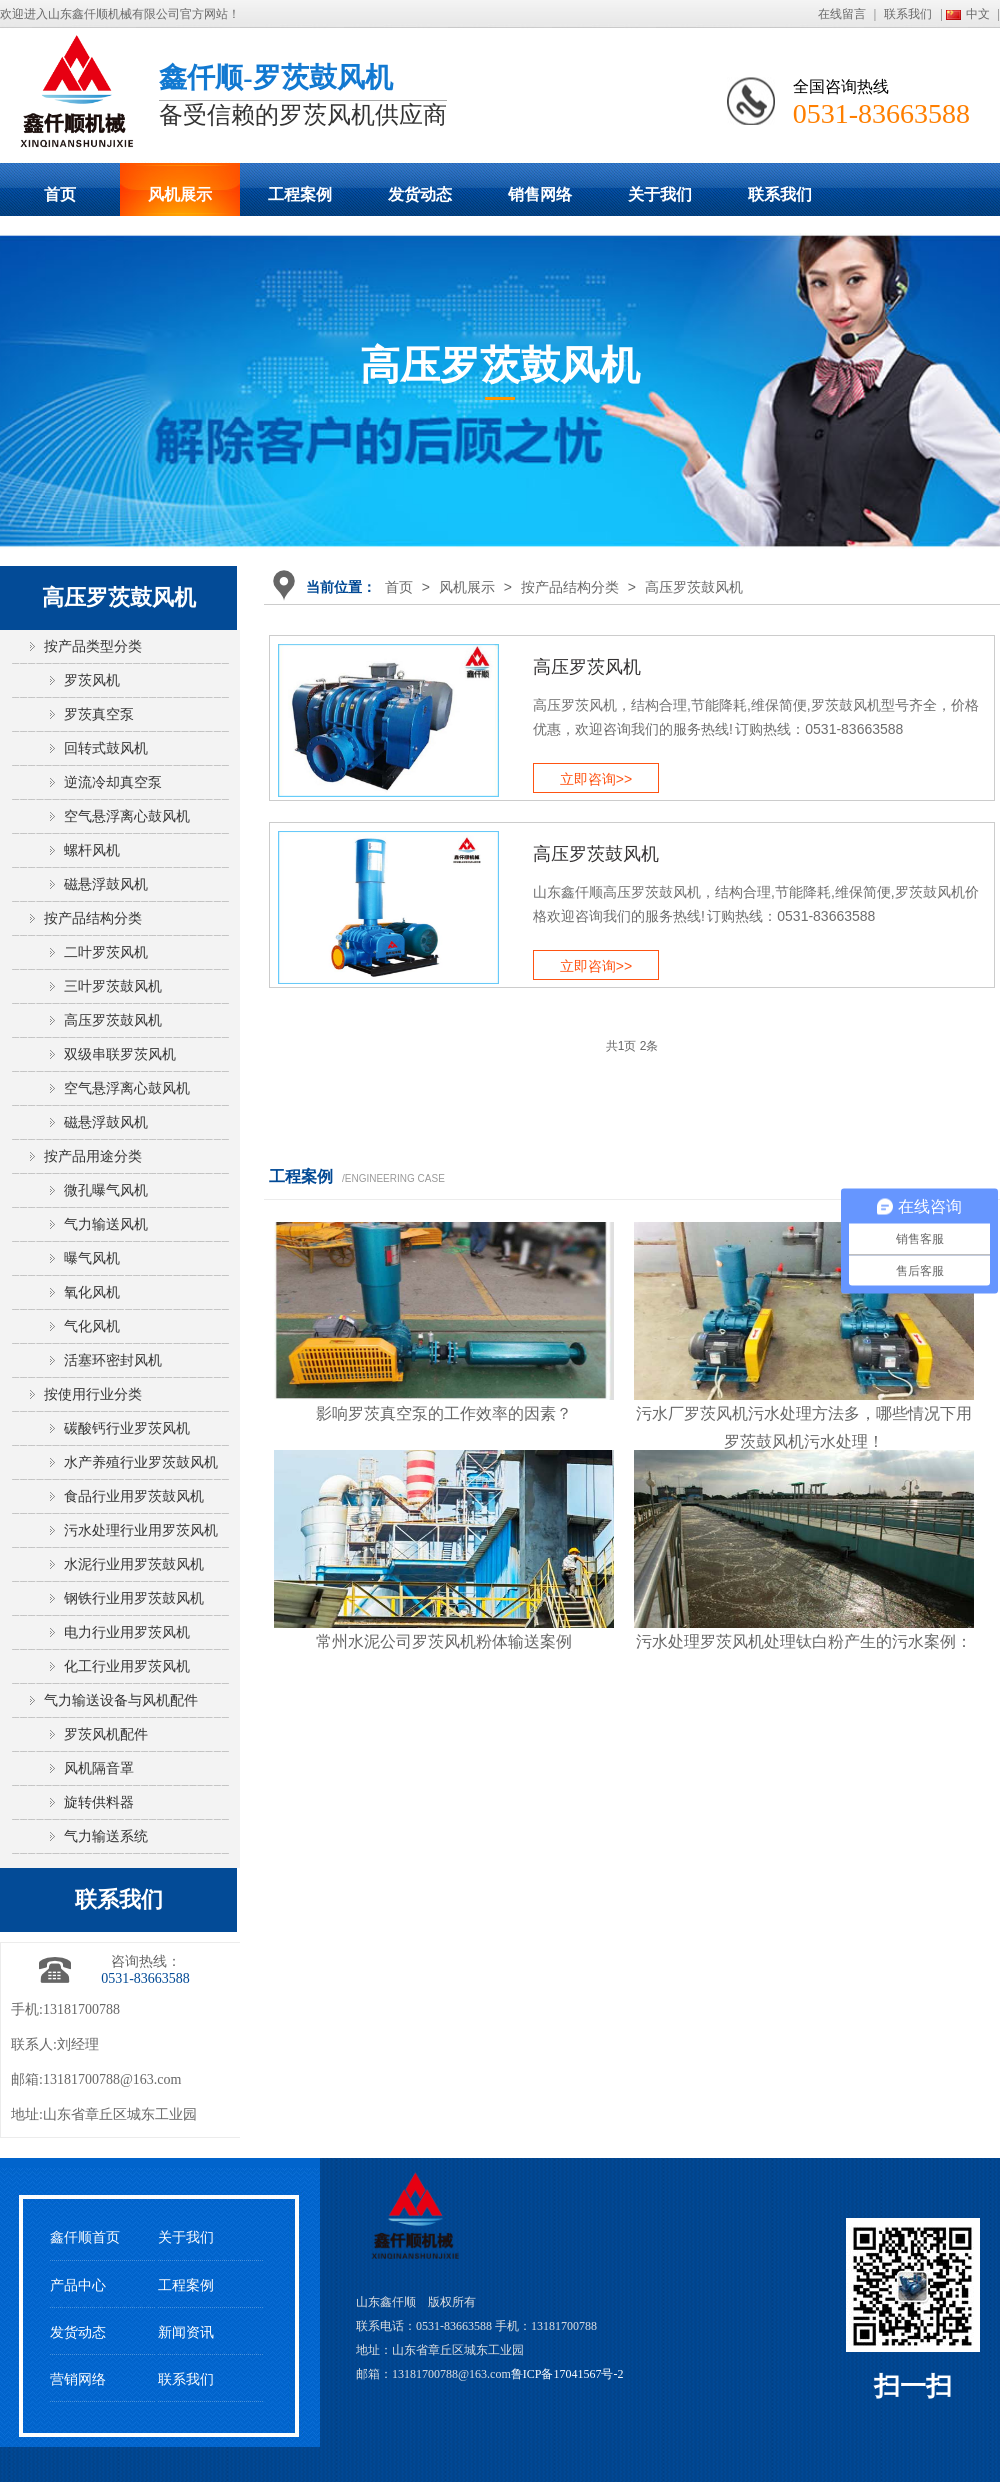 Image resolution: width=1000 pixels, height=2482 pixels. I want to click on 首页, so click(60, 194).